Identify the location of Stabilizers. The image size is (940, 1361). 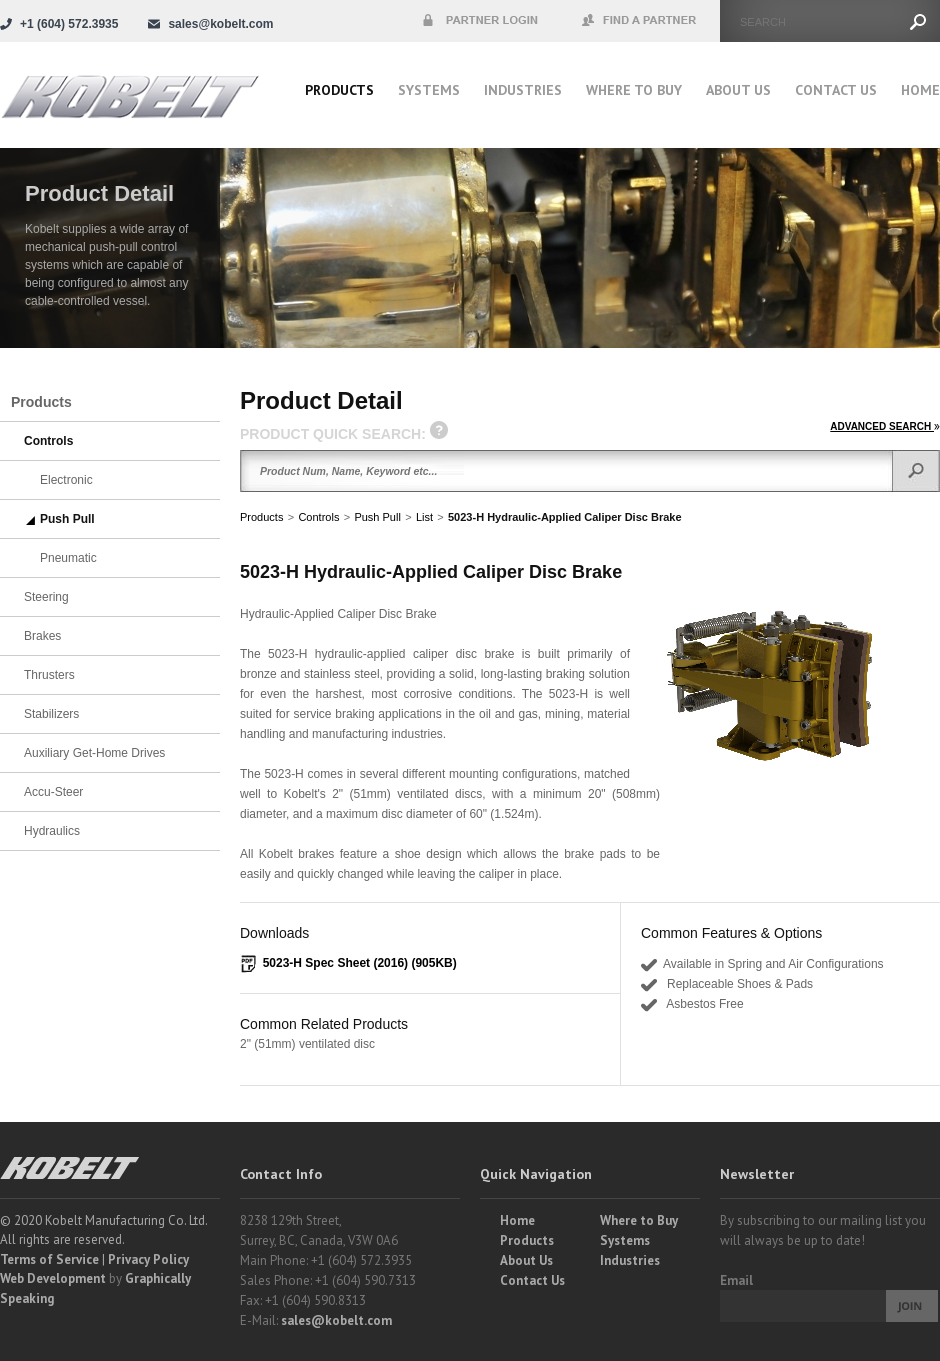
(51, 714).